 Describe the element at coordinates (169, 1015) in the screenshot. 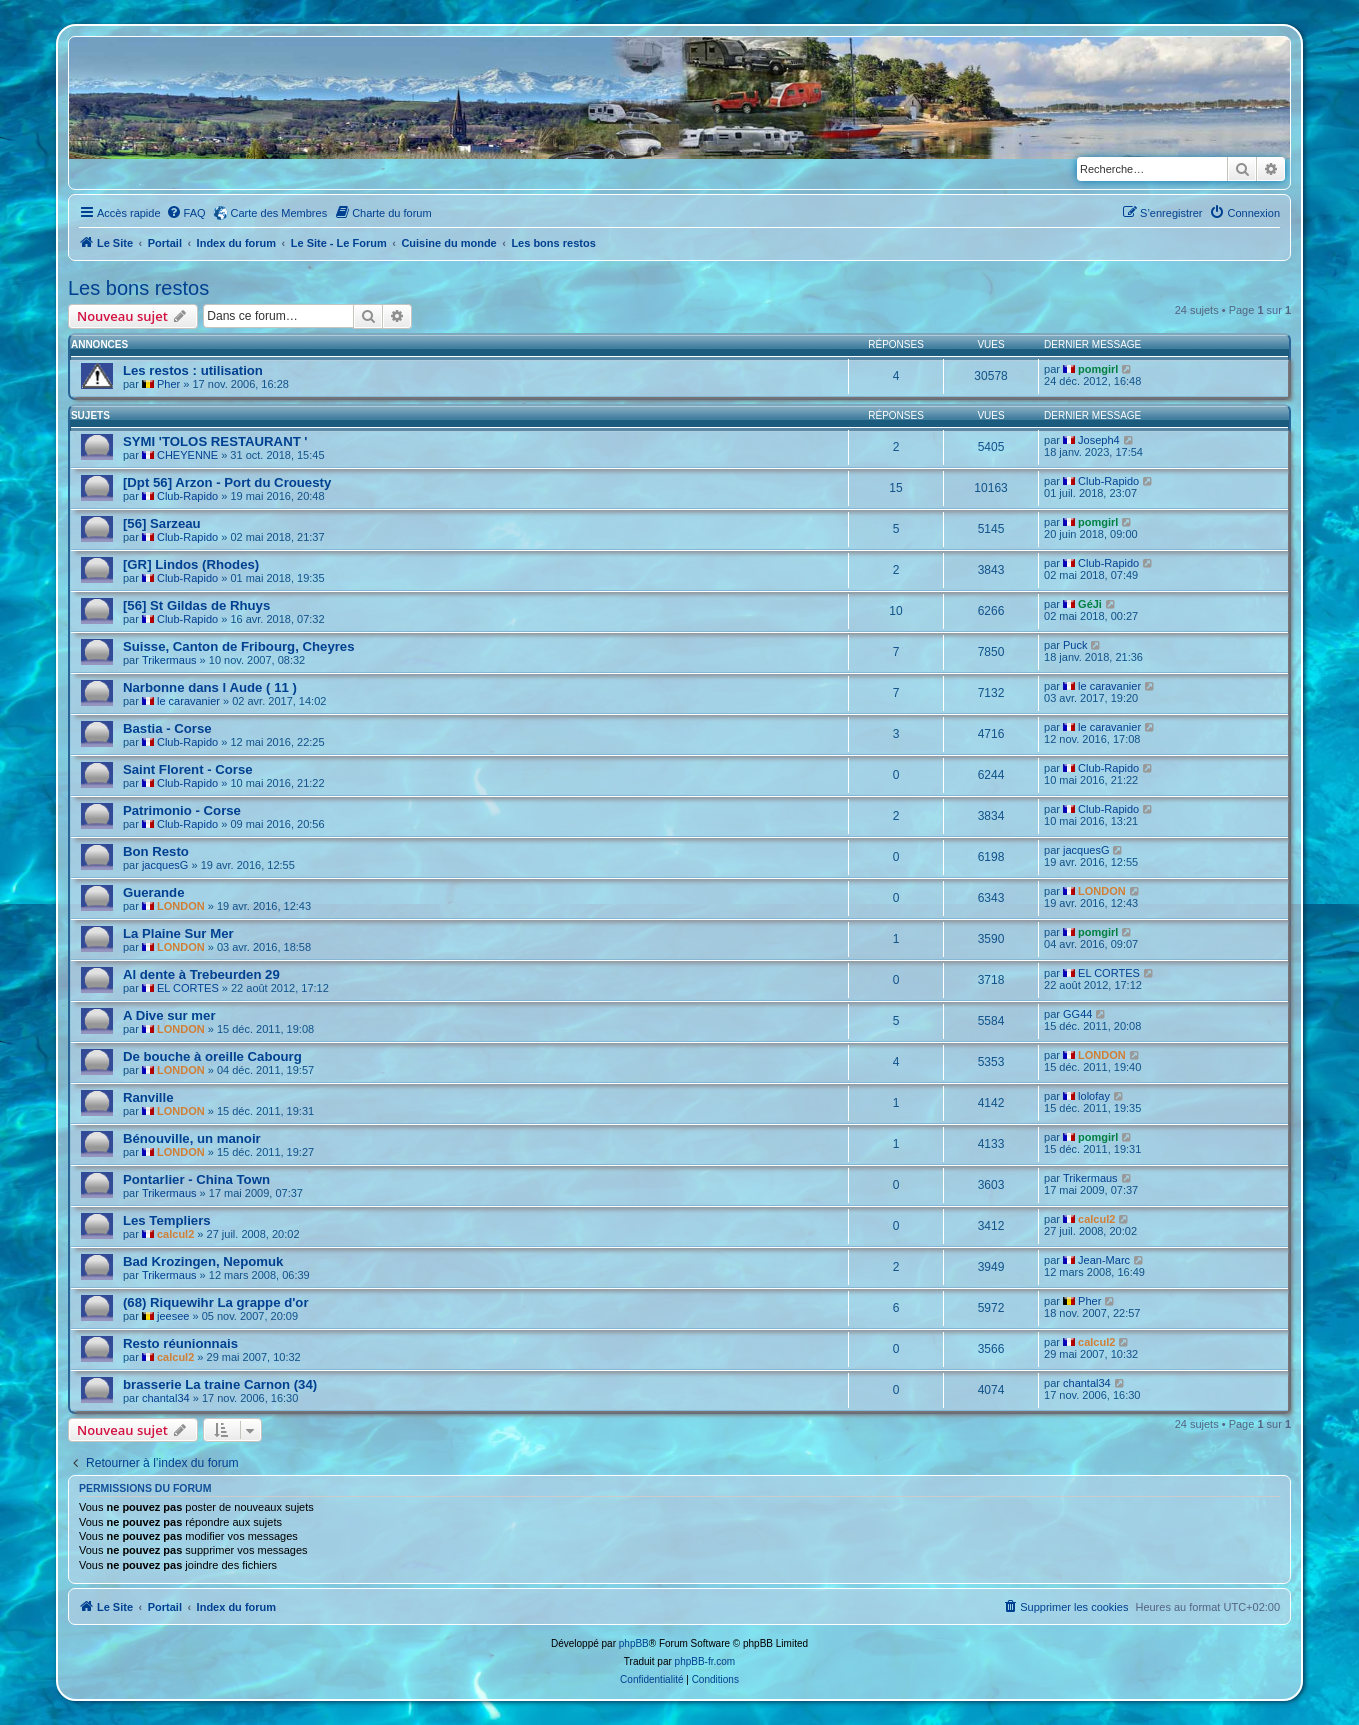

I see `A Dive sur mer` at that location.